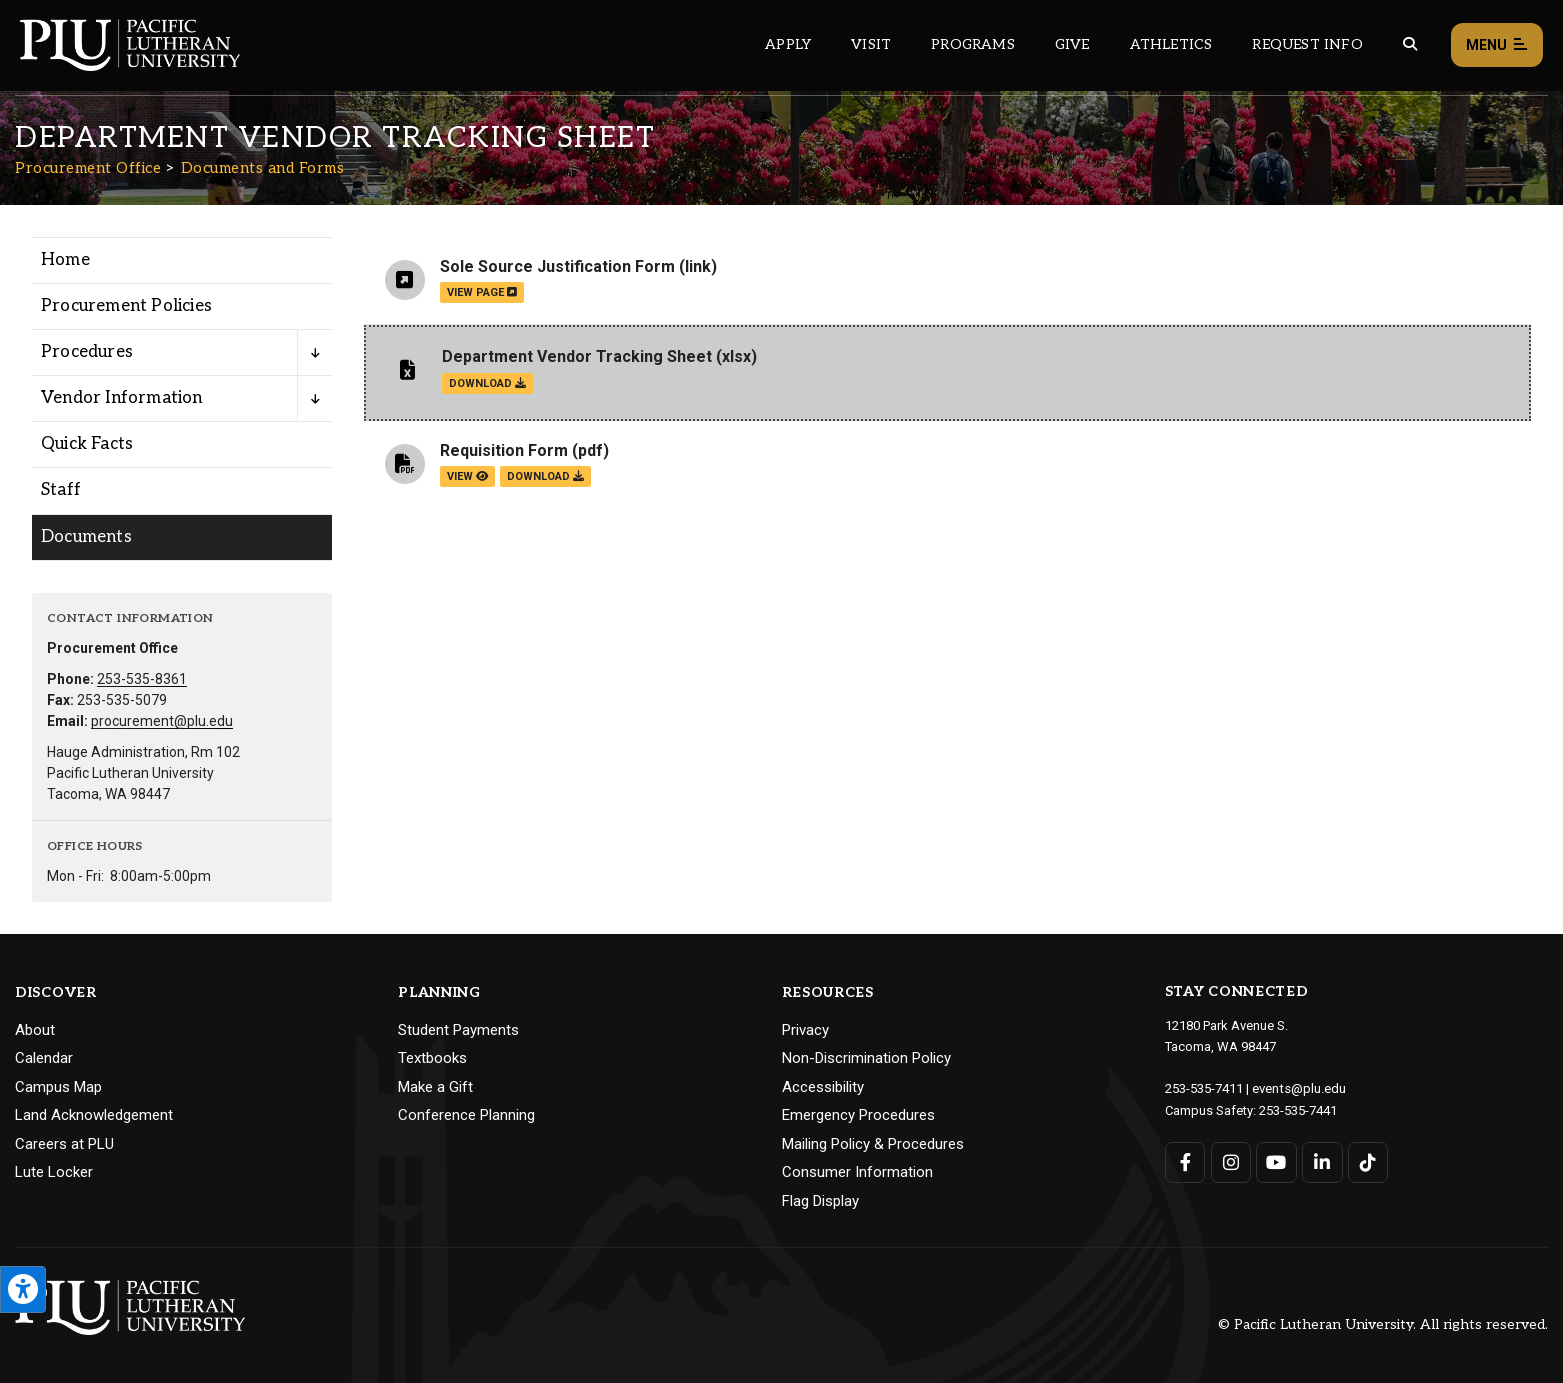 This screenshot has height=1383, width=1563. Describe the element at coordinates (1204, 1087) in the screenshot. I see `253-535-7411` at that location.